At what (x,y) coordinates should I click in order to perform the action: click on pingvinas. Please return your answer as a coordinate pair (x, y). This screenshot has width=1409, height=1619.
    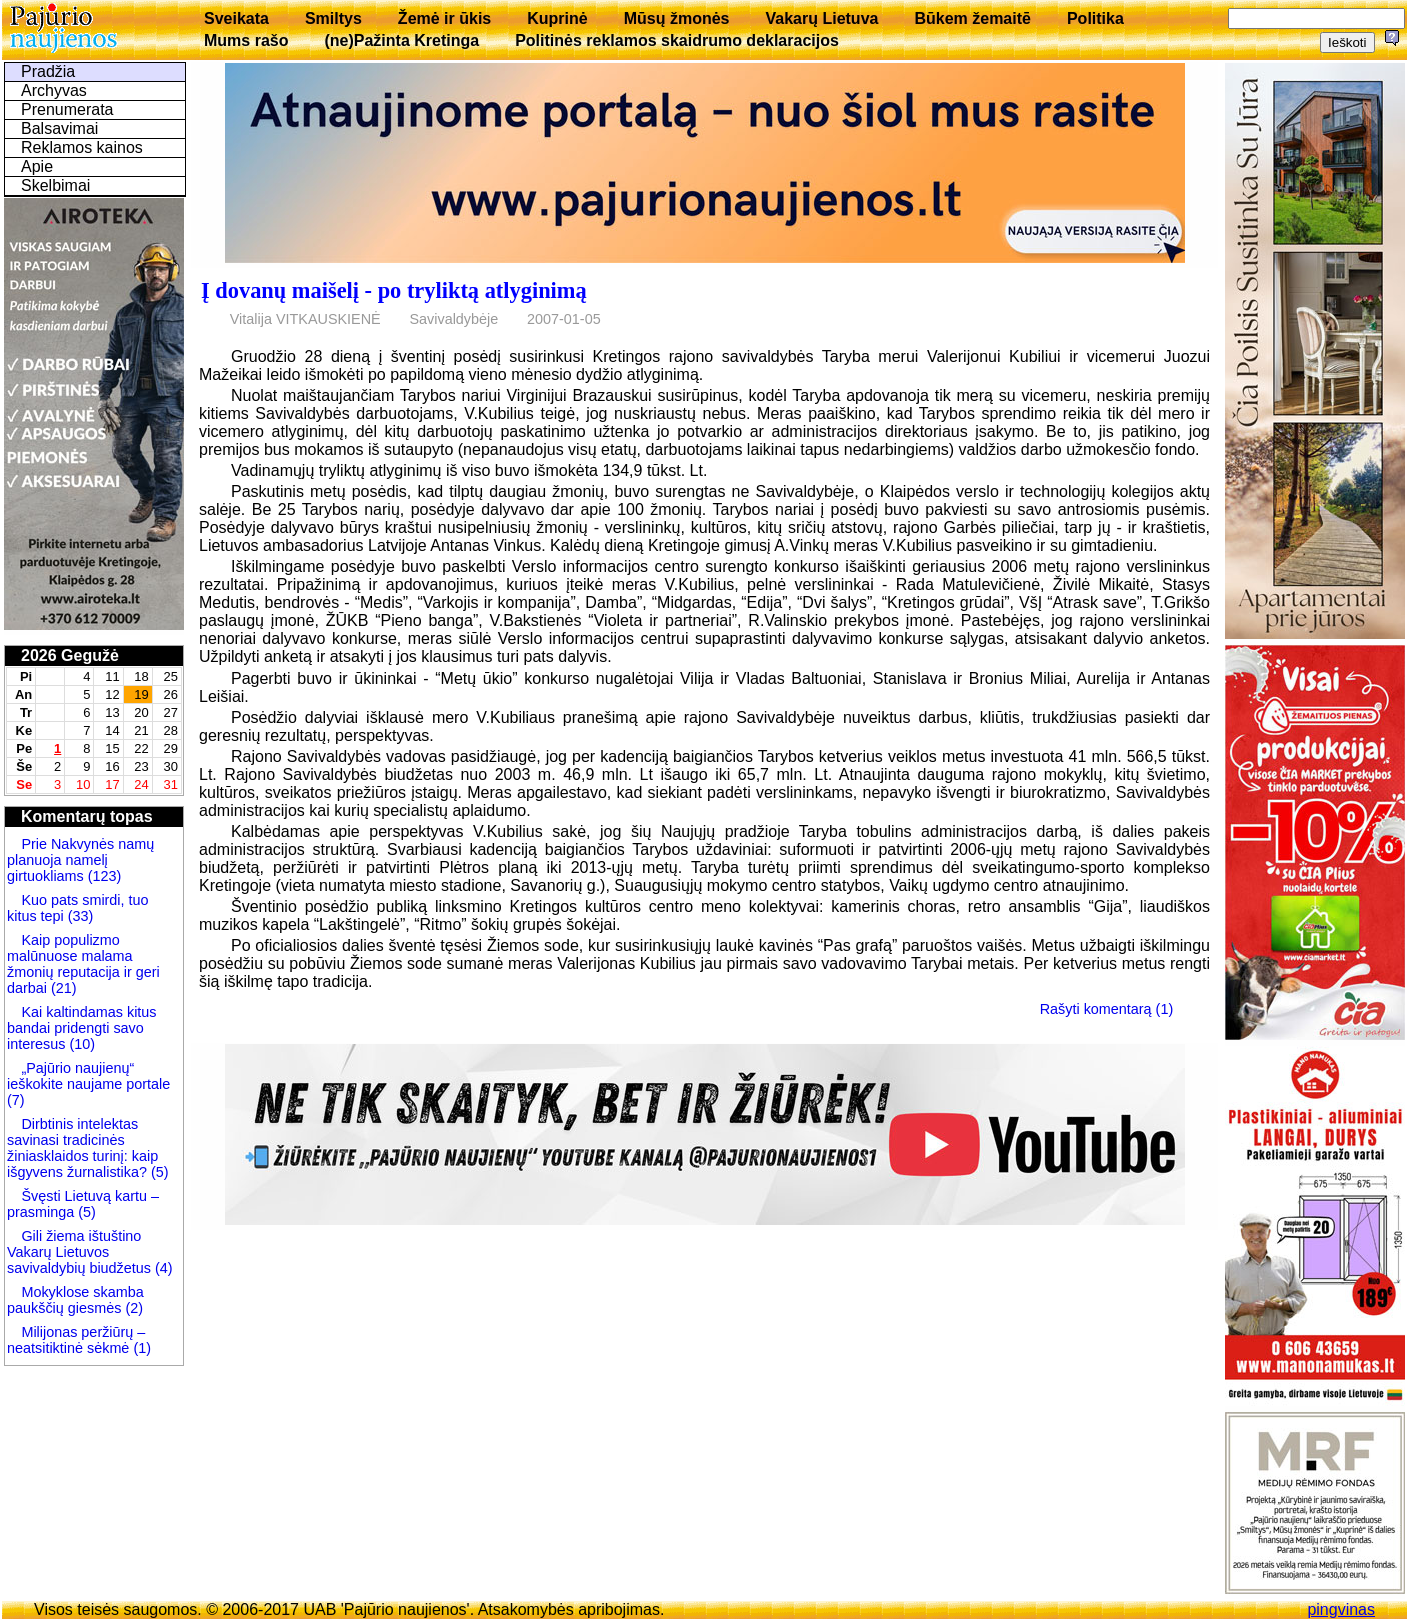
    Looking at the image, I should click on (1341, 1609).